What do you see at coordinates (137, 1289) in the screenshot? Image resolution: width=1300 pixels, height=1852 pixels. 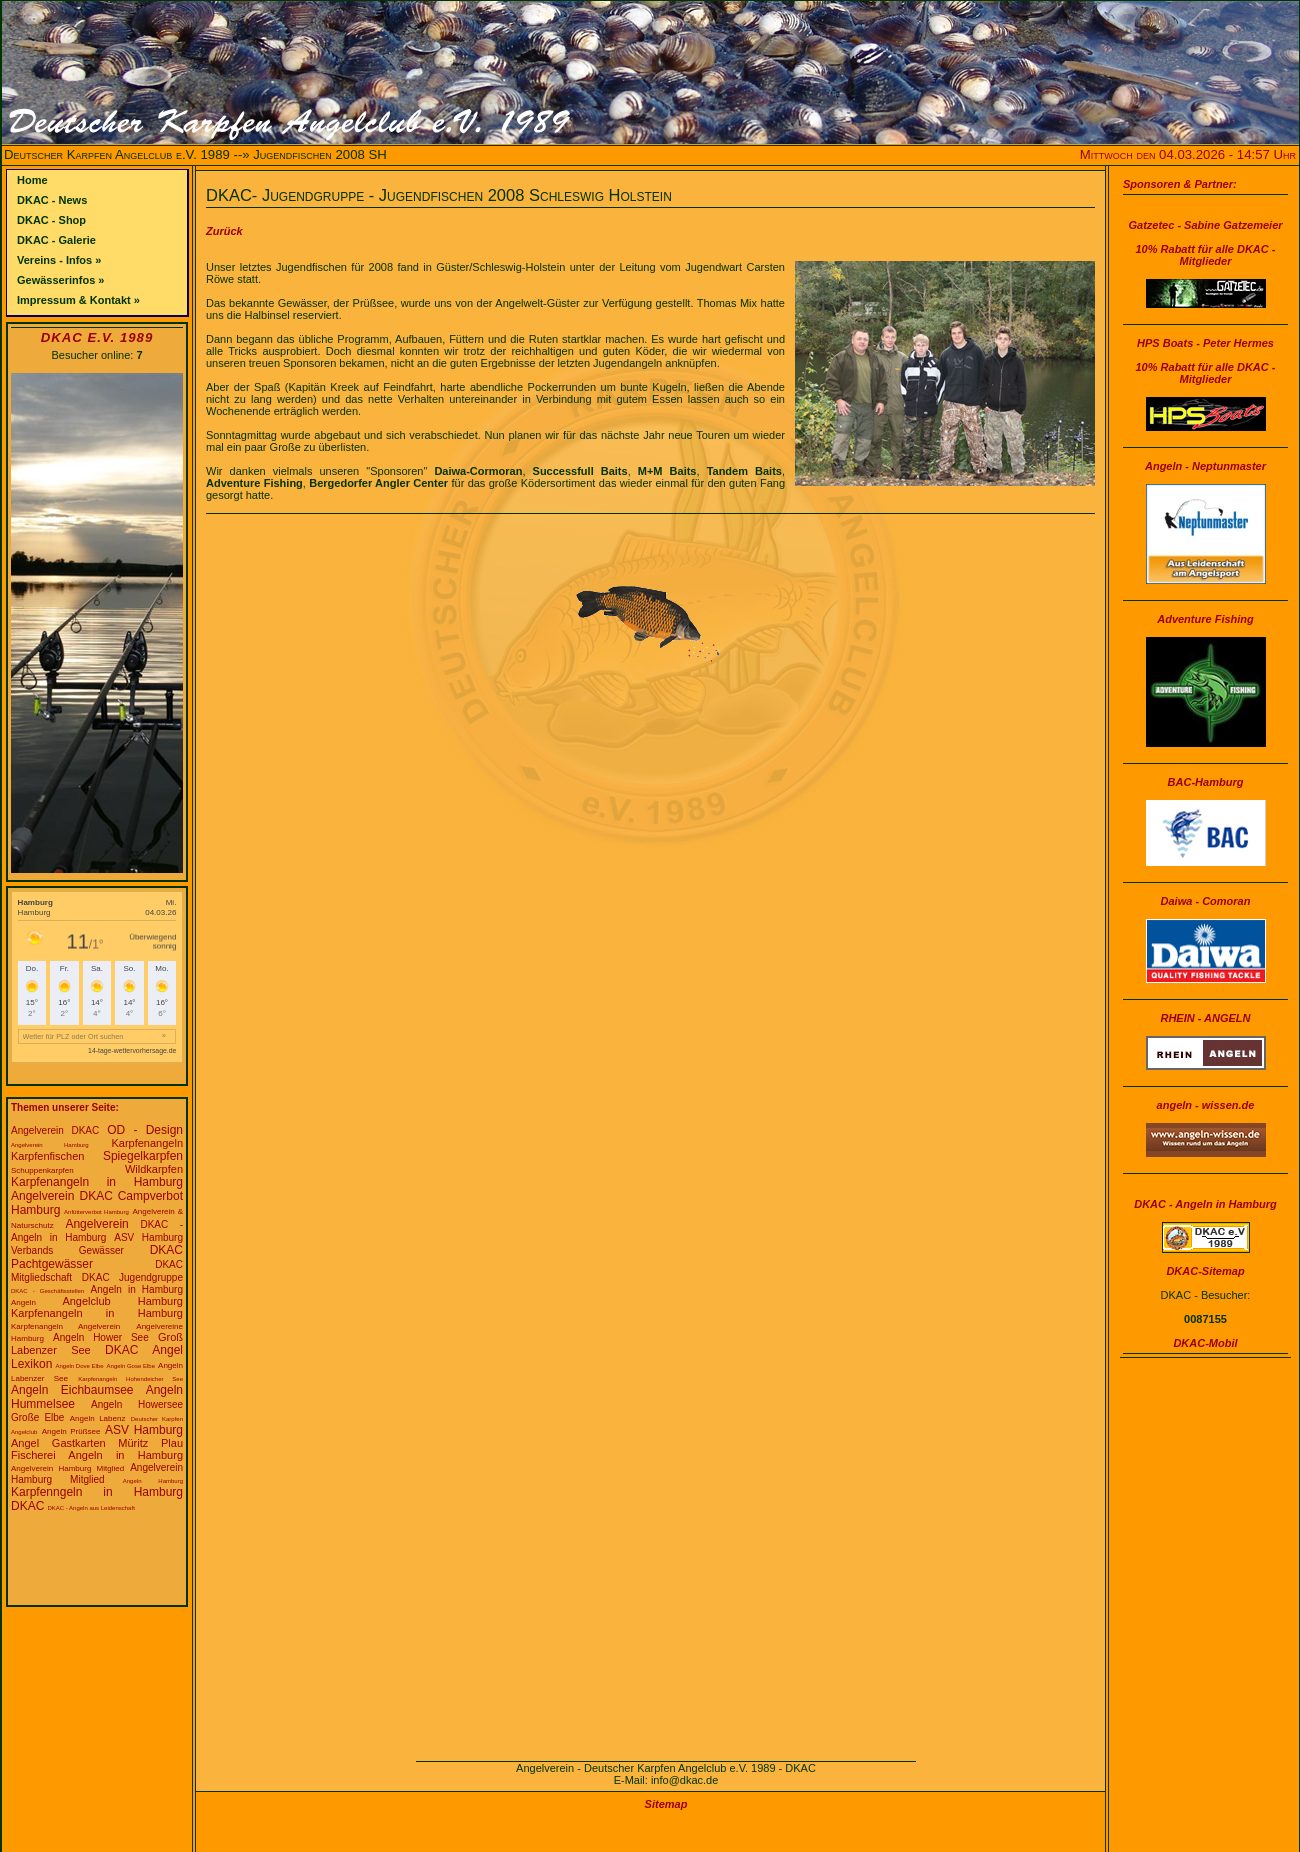 I see `Angeln in Hamburg` at bounding box center [137, 1289].